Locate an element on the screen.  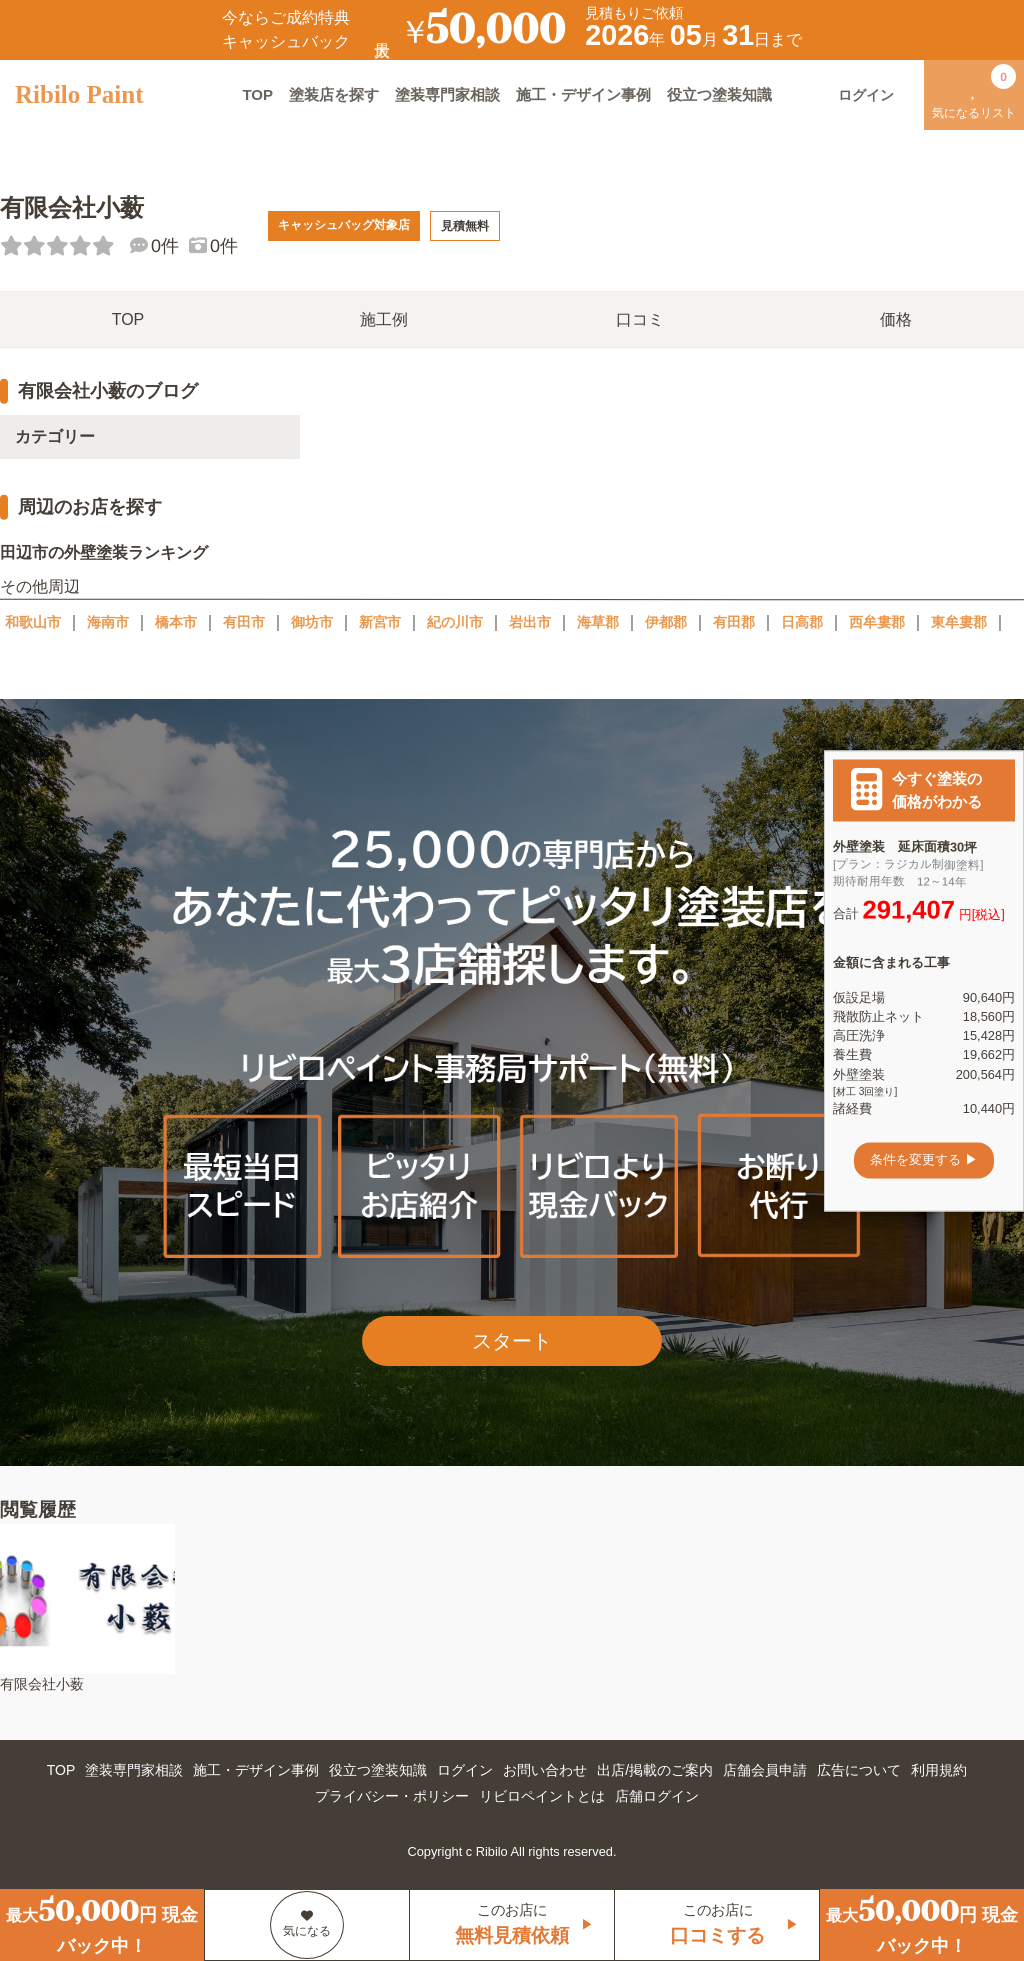
塗装店を探す is located at coordinates (334, 94).